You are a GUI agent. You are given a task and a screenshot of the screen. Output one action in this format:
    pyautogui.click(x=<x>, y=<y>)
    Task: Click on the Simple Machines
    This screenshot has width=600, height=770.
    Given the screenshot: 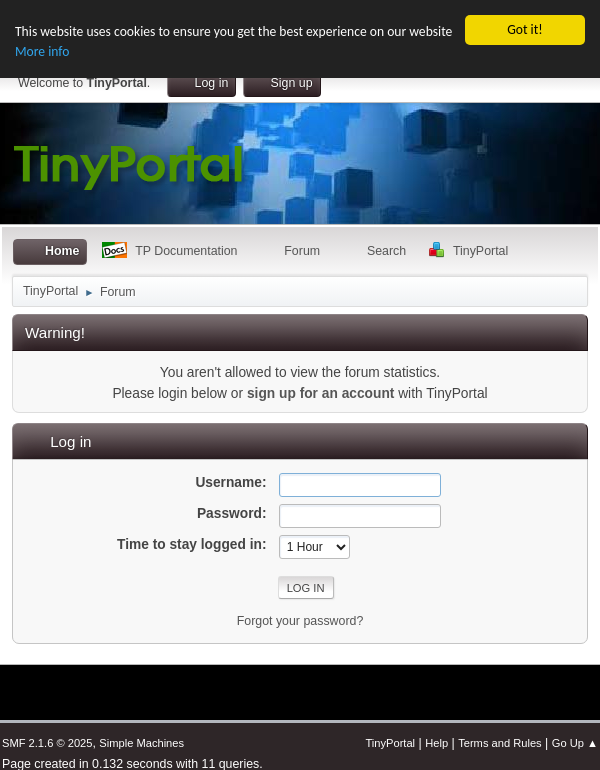 What is the action you would take?
    pyautogui.click(x=141, y=743)
    